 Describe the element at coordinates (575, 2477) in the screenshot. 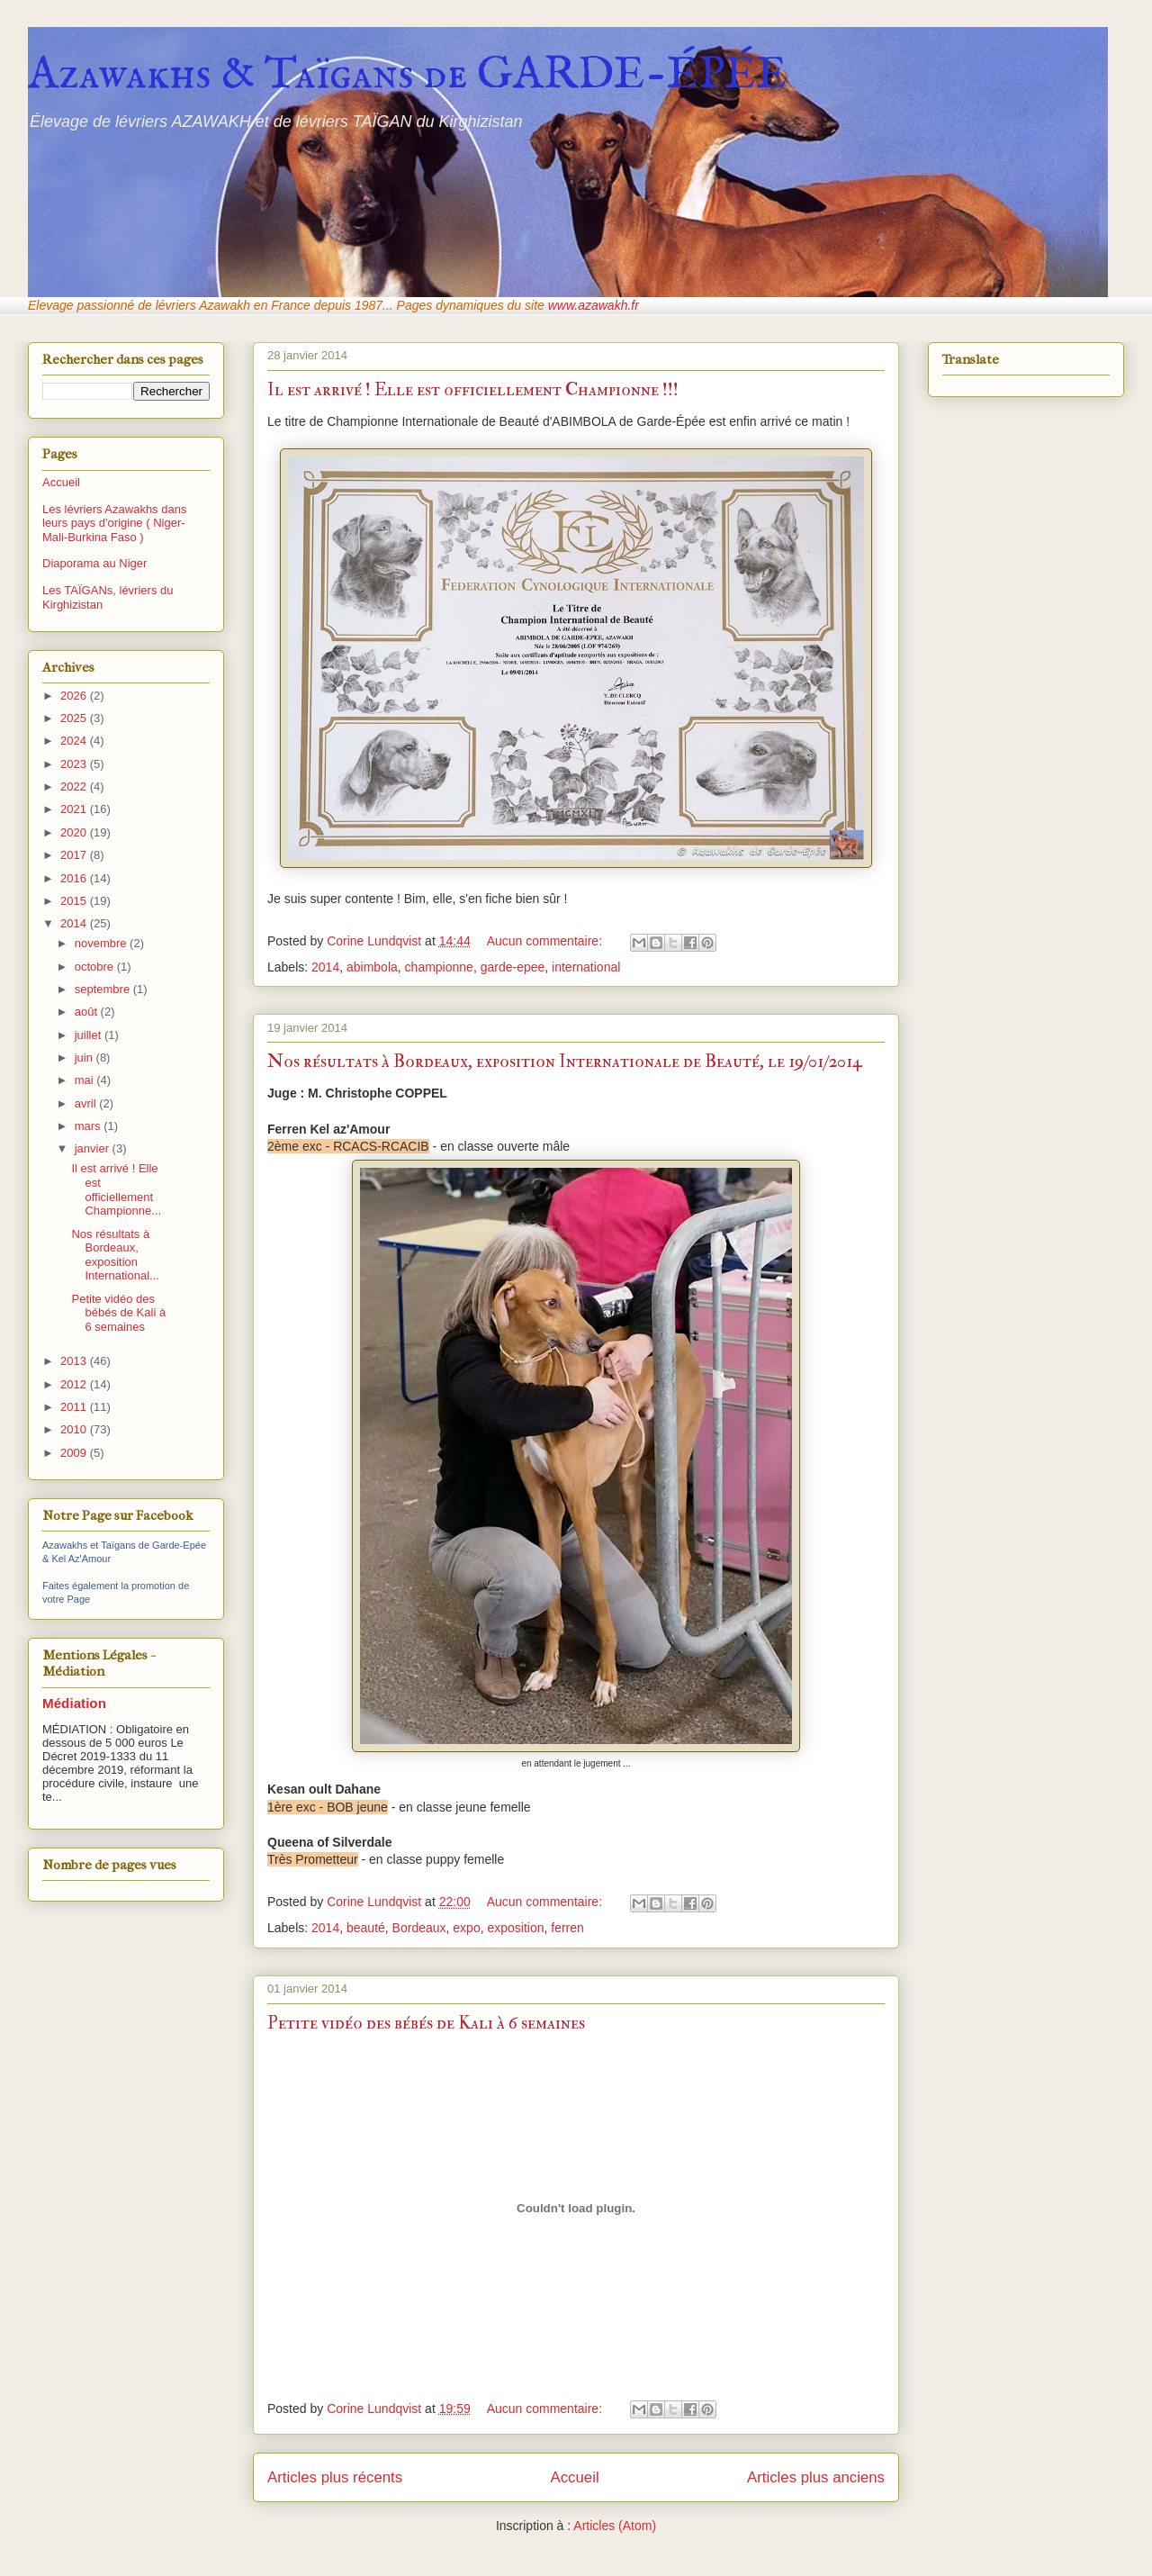

I see `Accueil` at that location.